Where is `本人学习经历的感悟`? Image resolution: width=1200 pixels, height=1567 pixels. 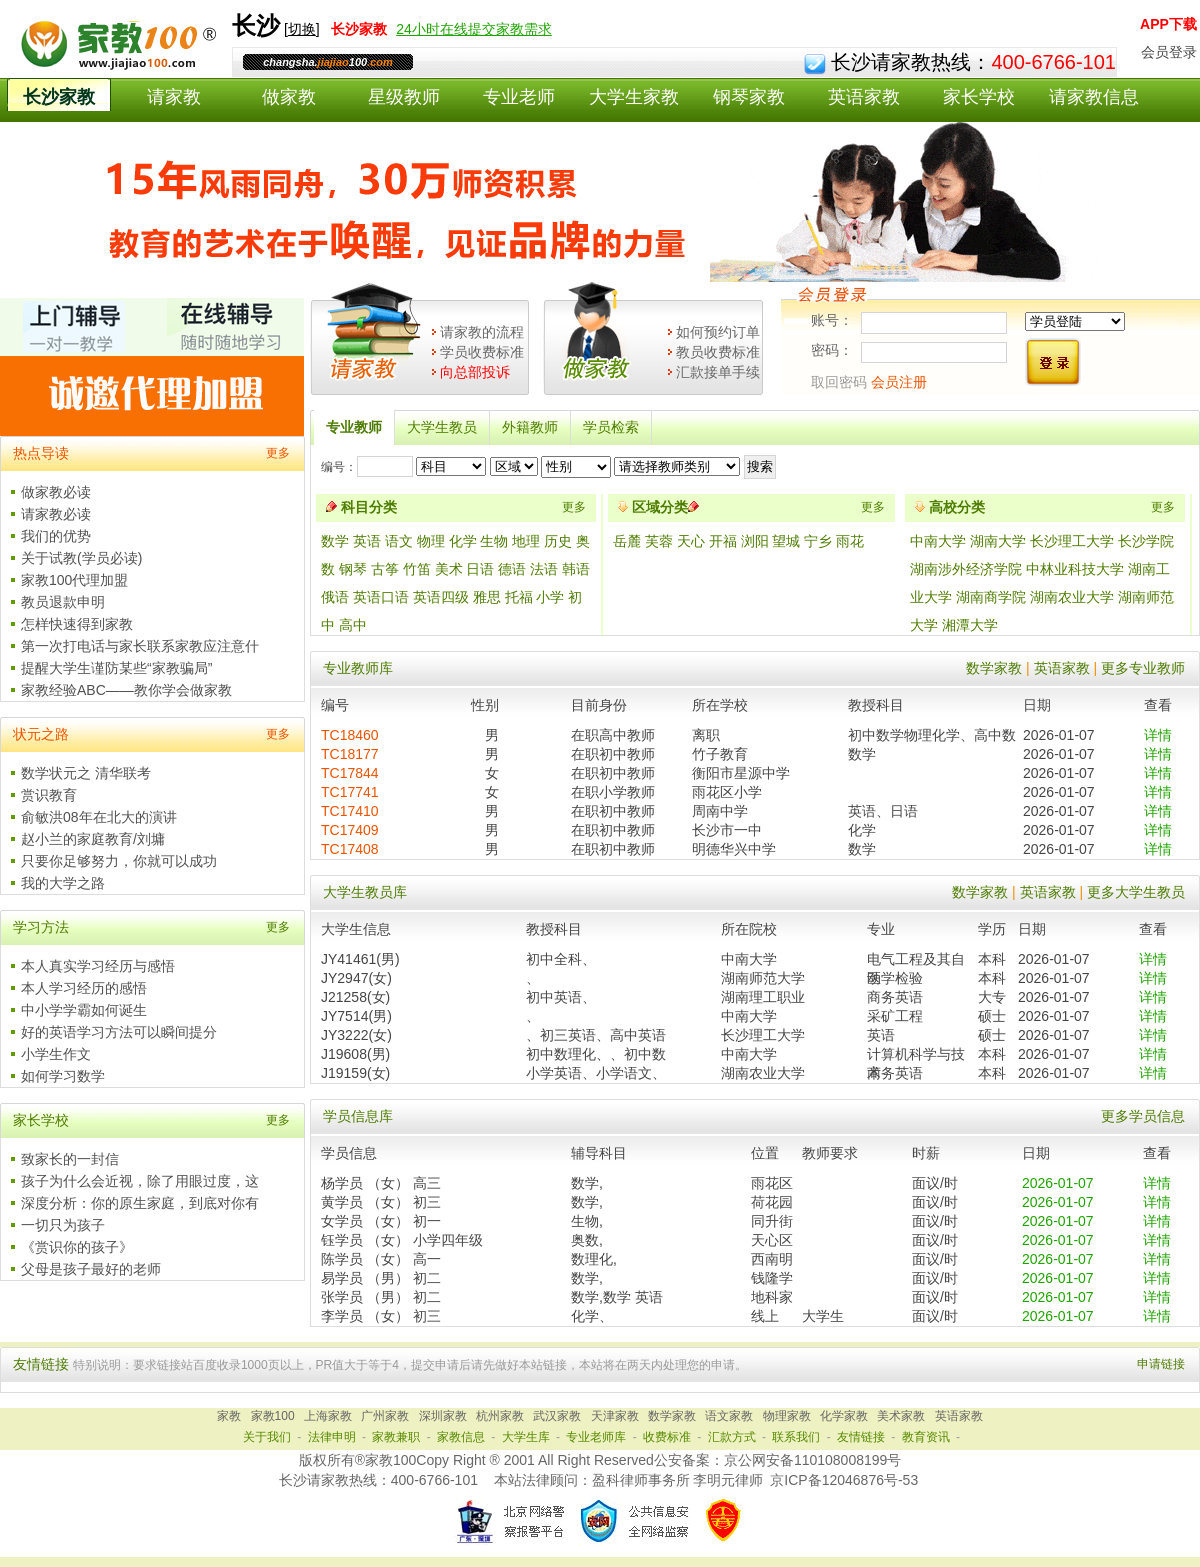 本人学习经历的感悟 is located at coordinates (84, 988).